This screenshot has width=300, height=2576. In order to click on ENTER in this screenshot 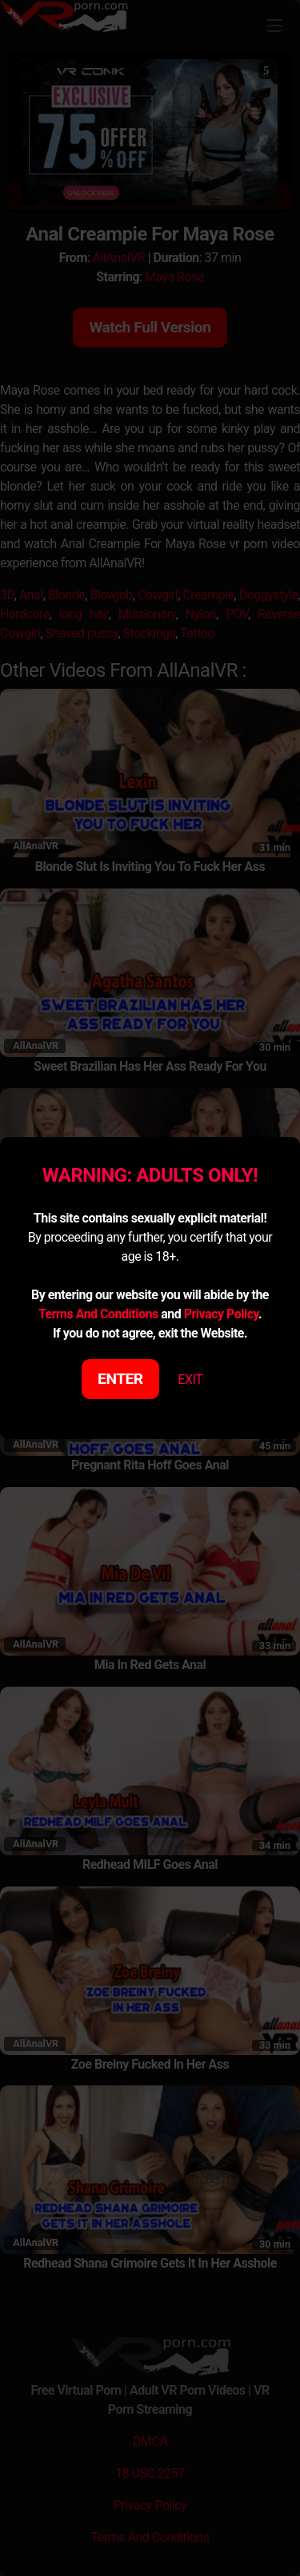, I will do `click(120, 1378)`.